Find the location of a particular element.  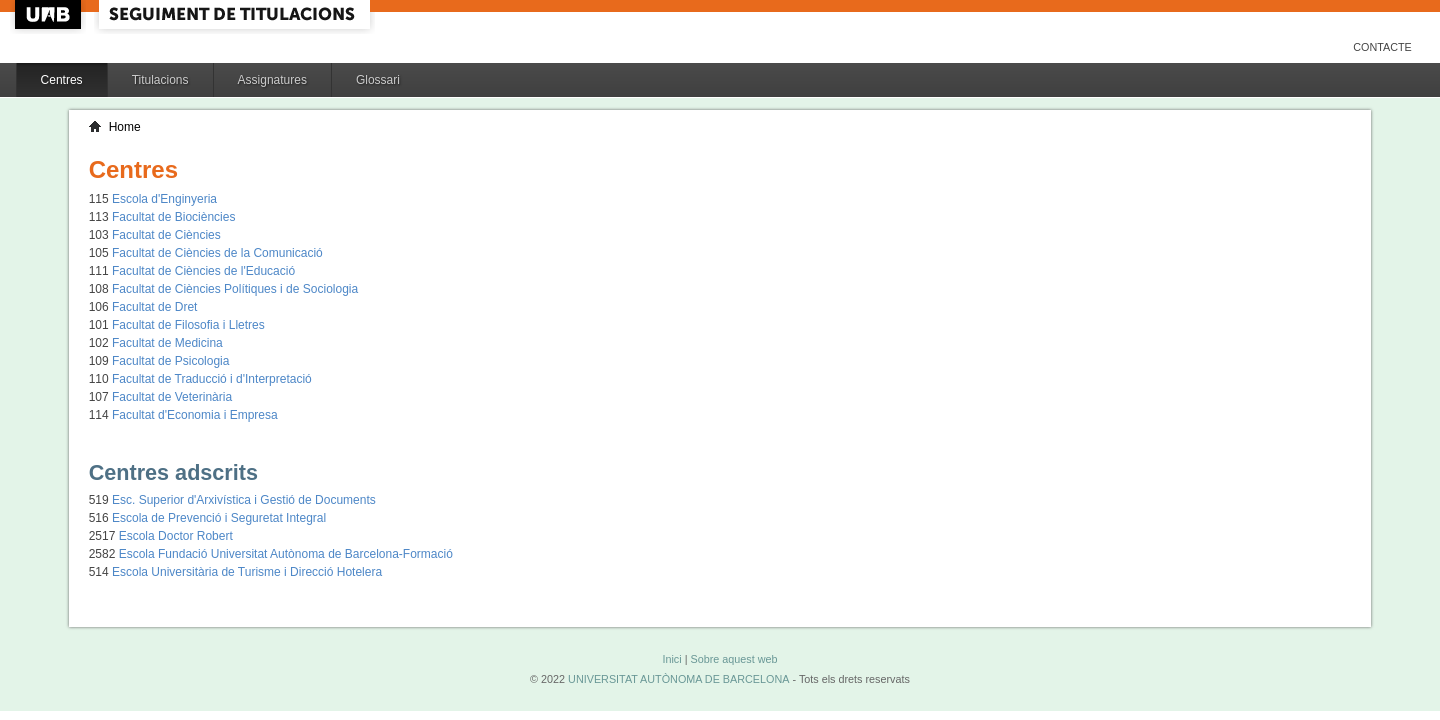

Esc. Superior d'Arxivística i Gestió de Documents is located at coordinates (244, 500).